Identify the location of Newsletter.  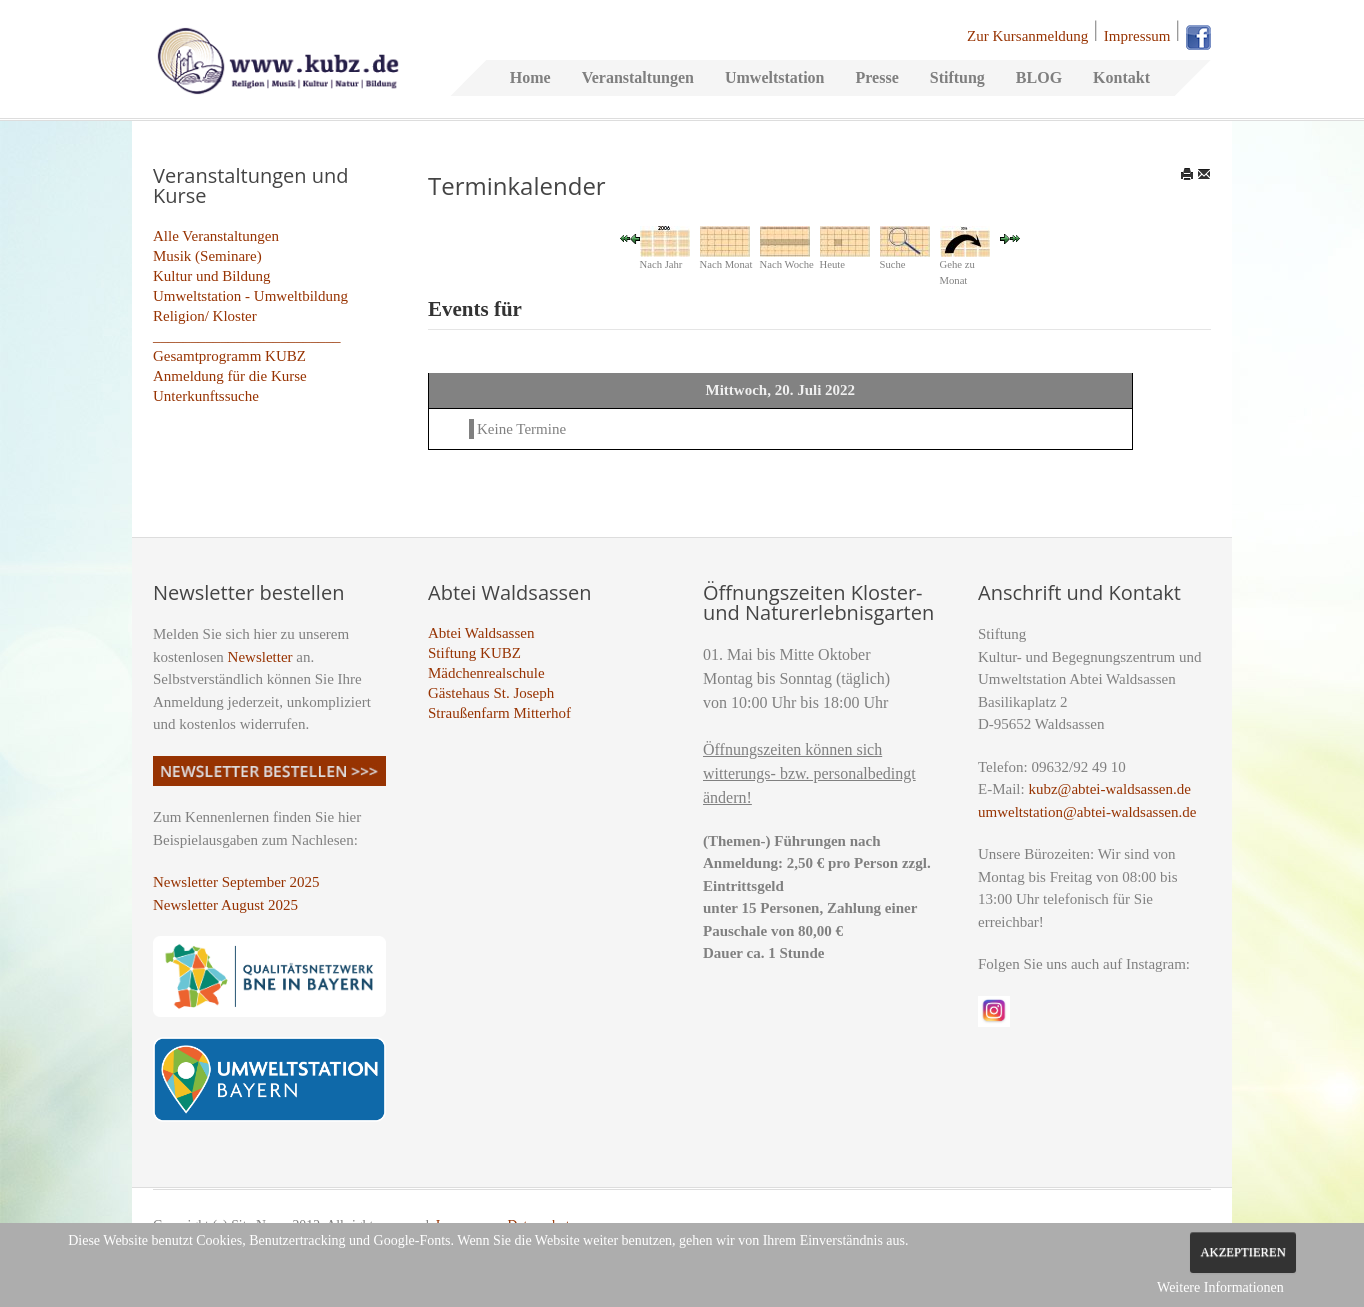
(260, 657).